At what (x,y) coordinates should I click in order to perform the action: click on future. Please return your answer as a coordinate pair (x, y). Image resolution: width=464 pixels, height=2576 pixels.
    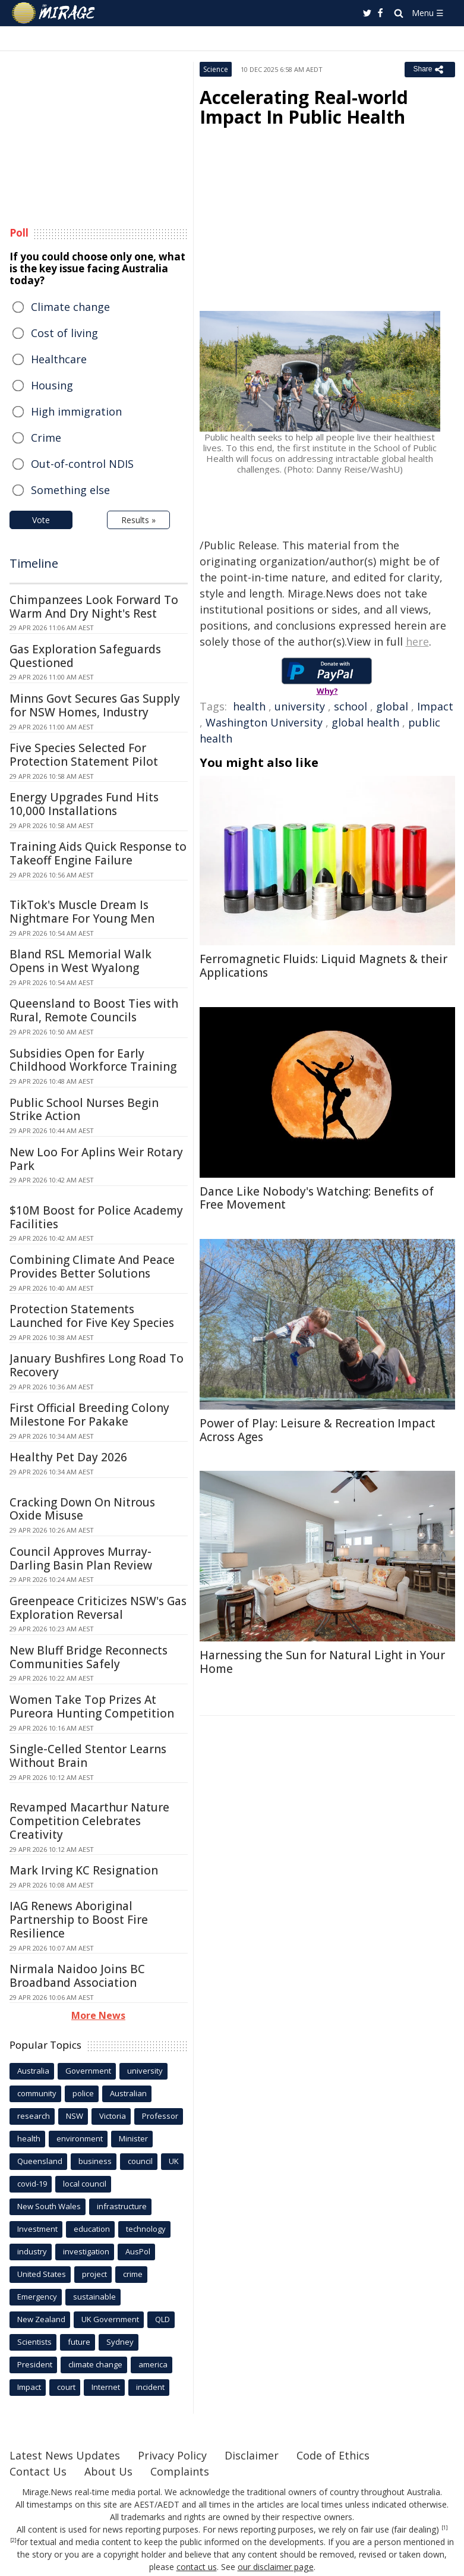
    Looking at the image, I should click on (79, 2341).